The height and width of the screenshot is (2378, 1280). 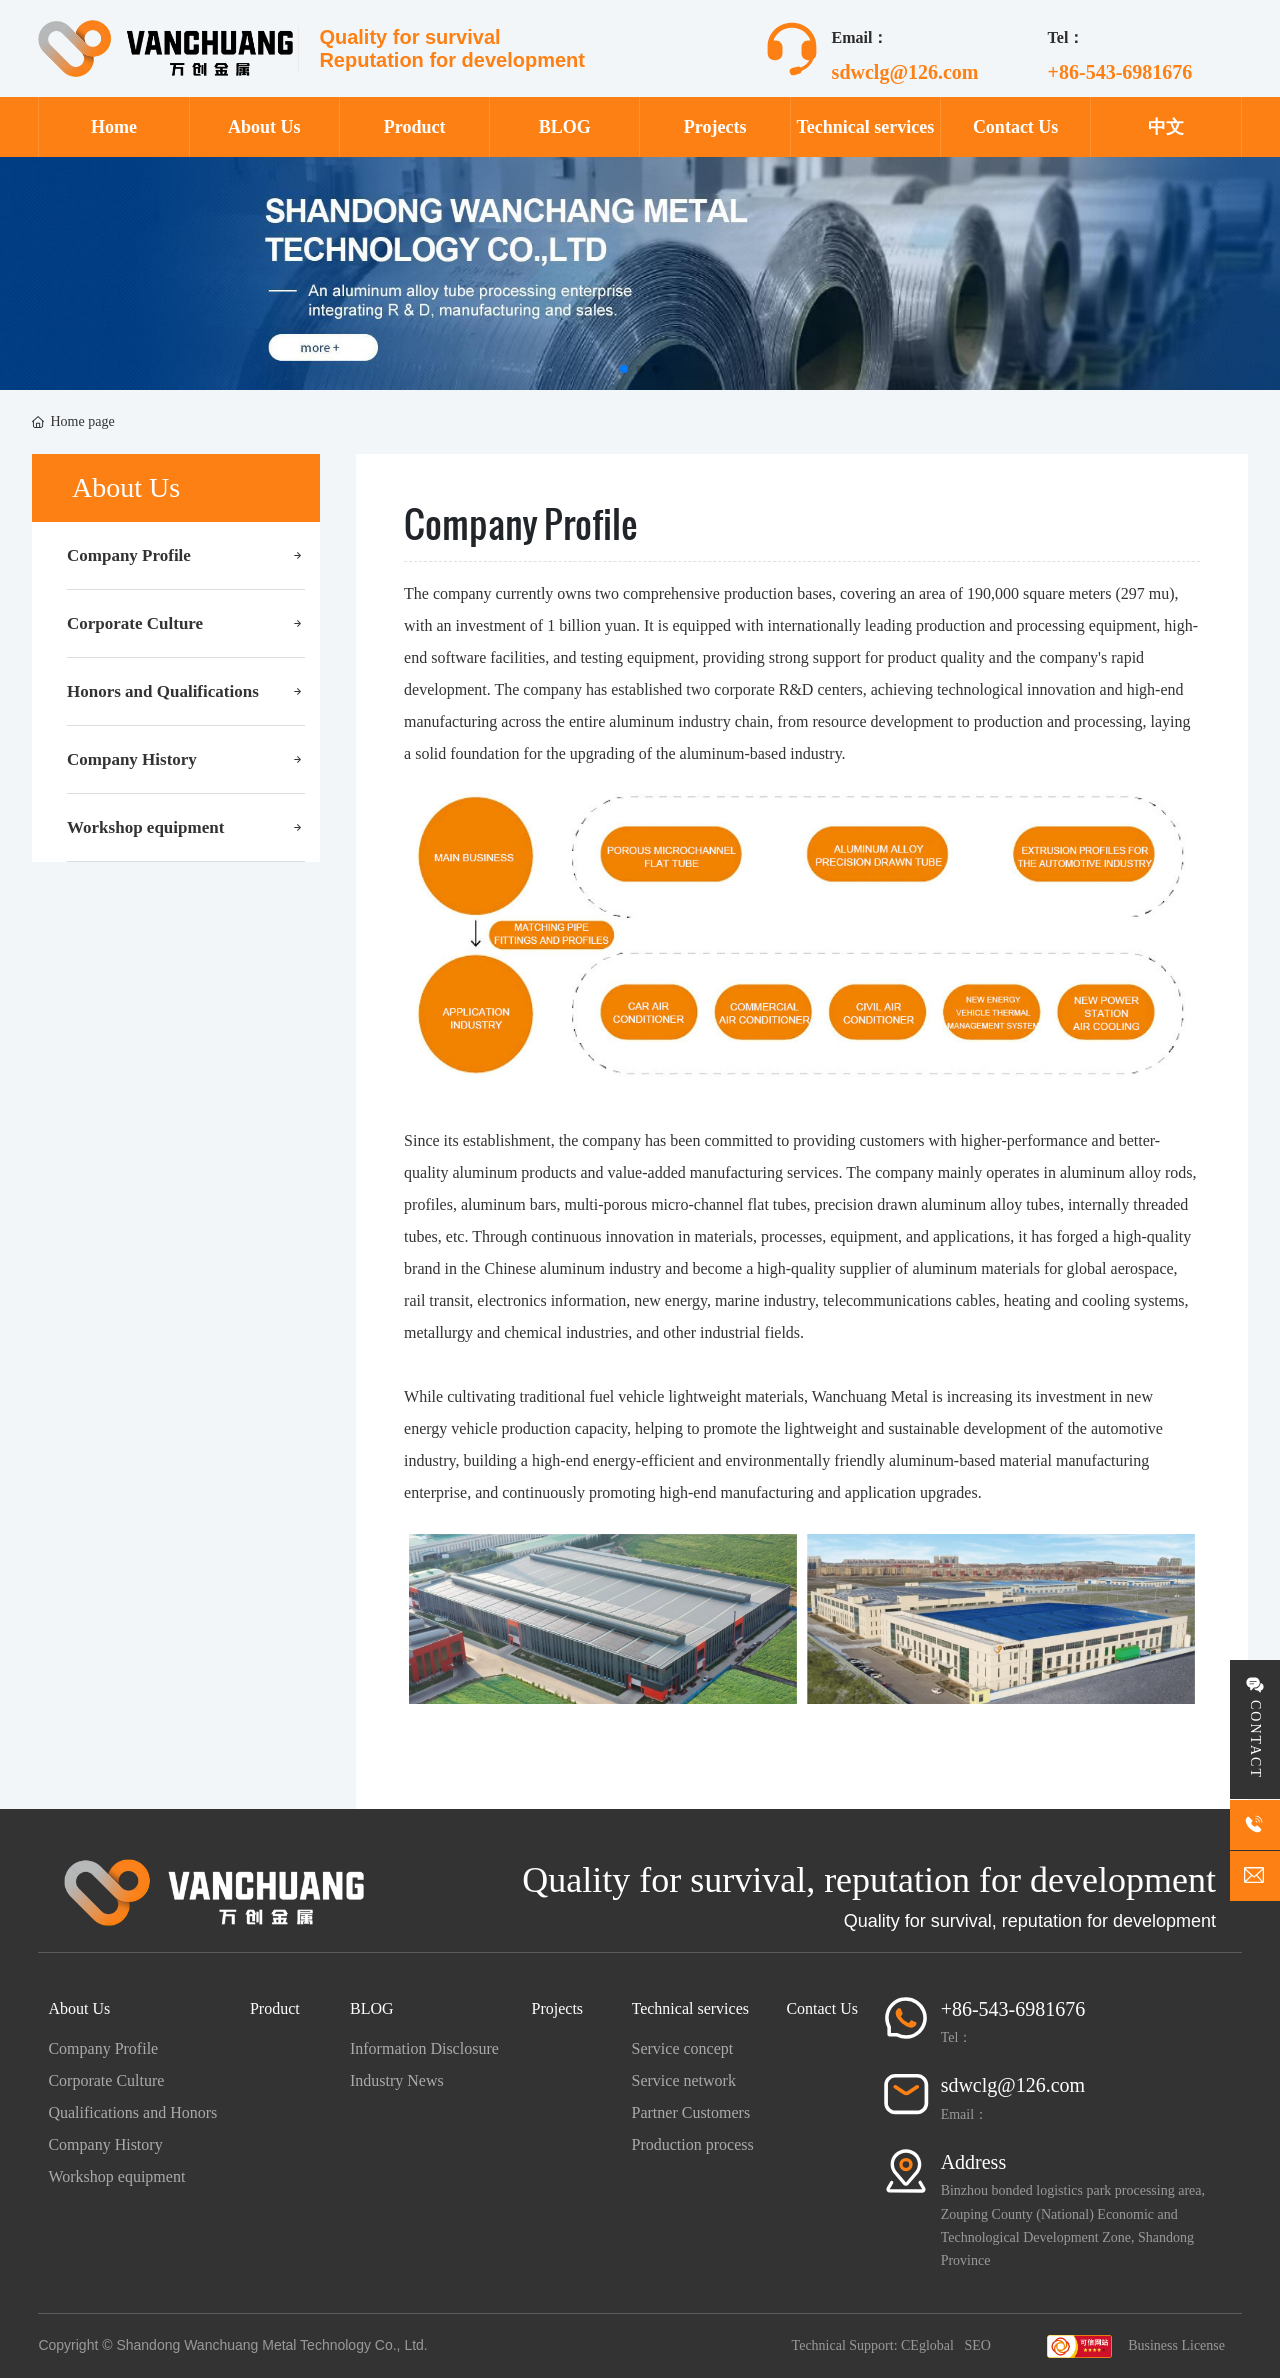 I want to click on Email：, so click(x=964, y=2114).